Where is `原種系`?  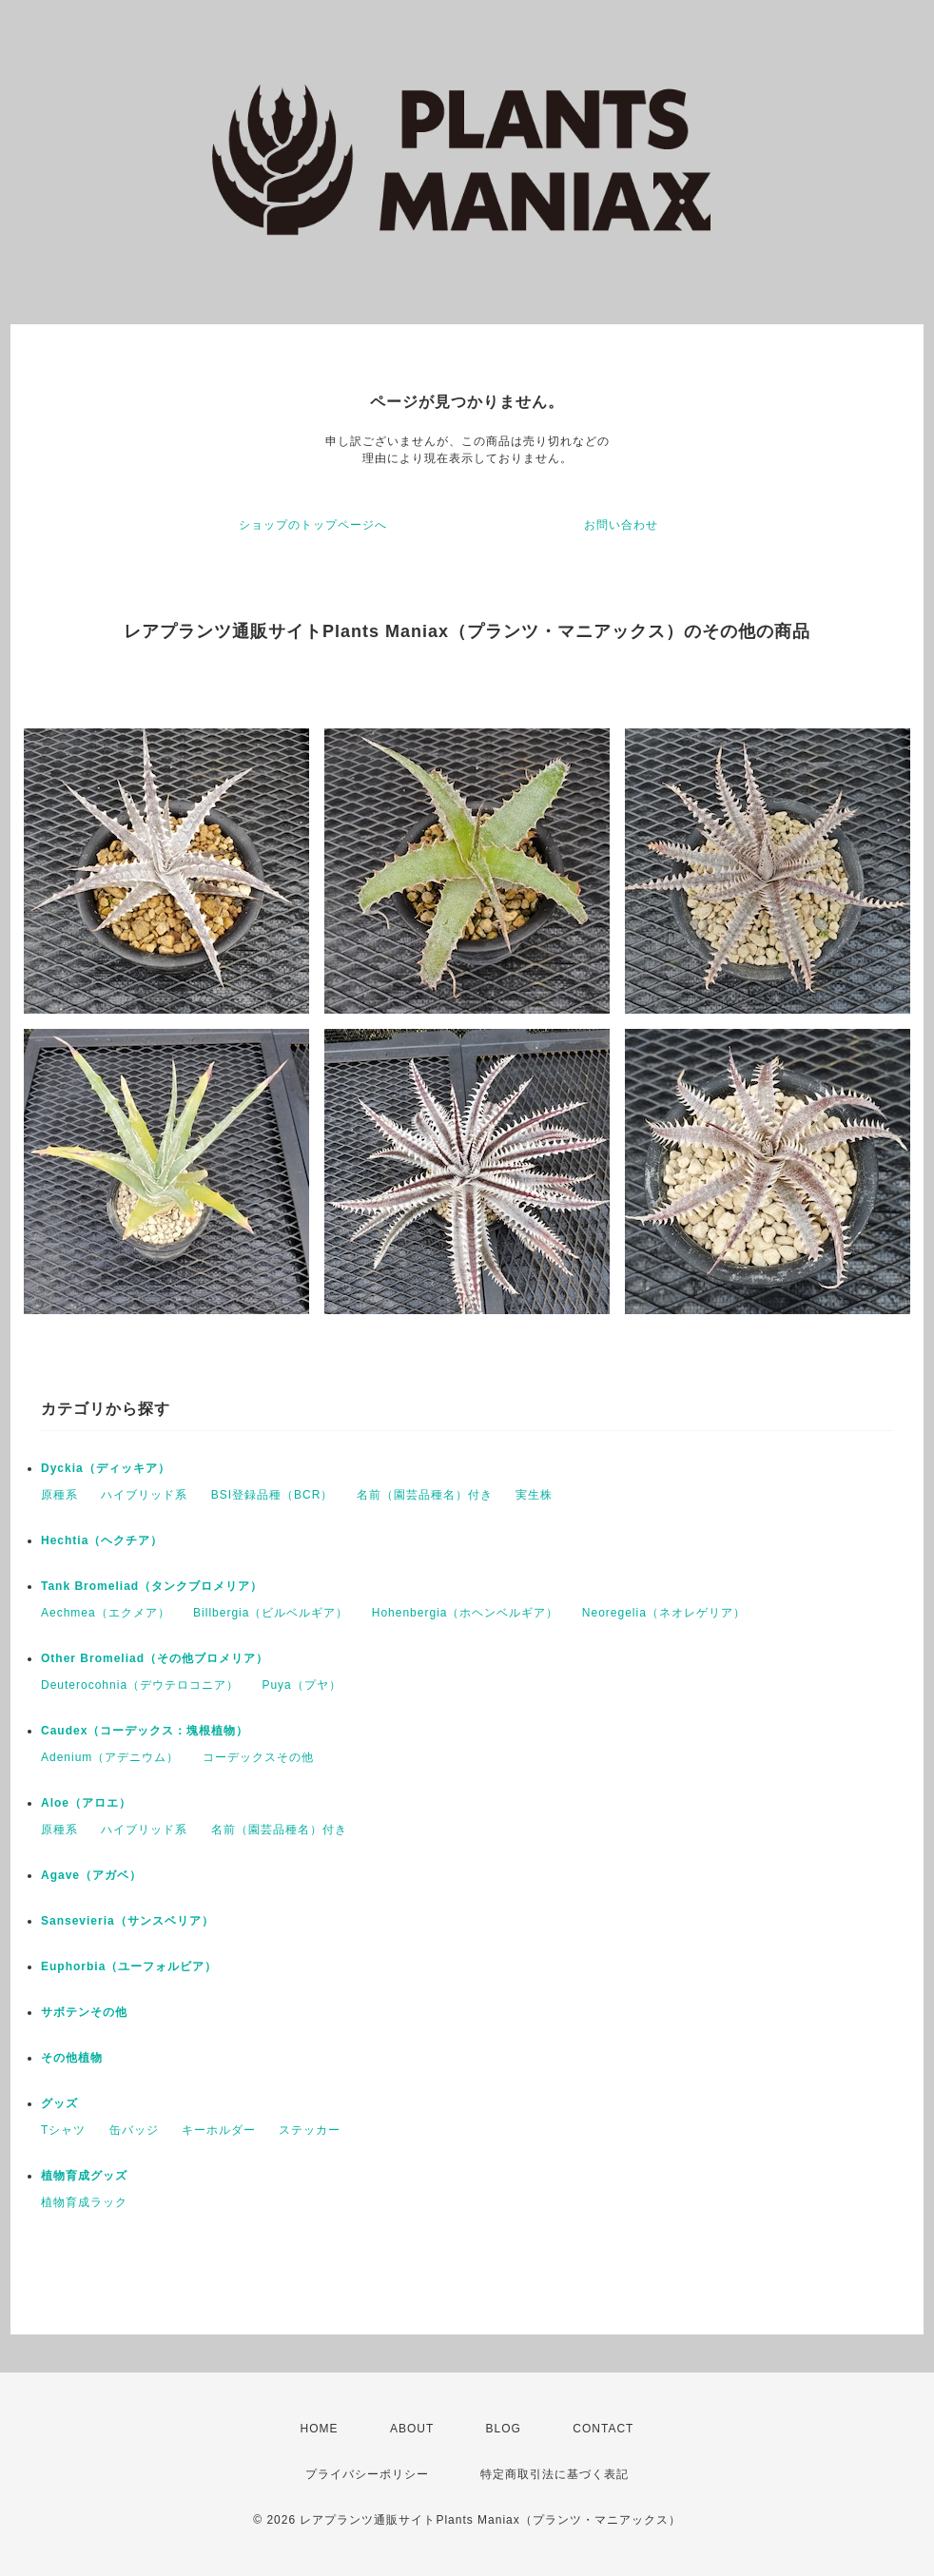 原種系 is located at coordinates (59, 1494).